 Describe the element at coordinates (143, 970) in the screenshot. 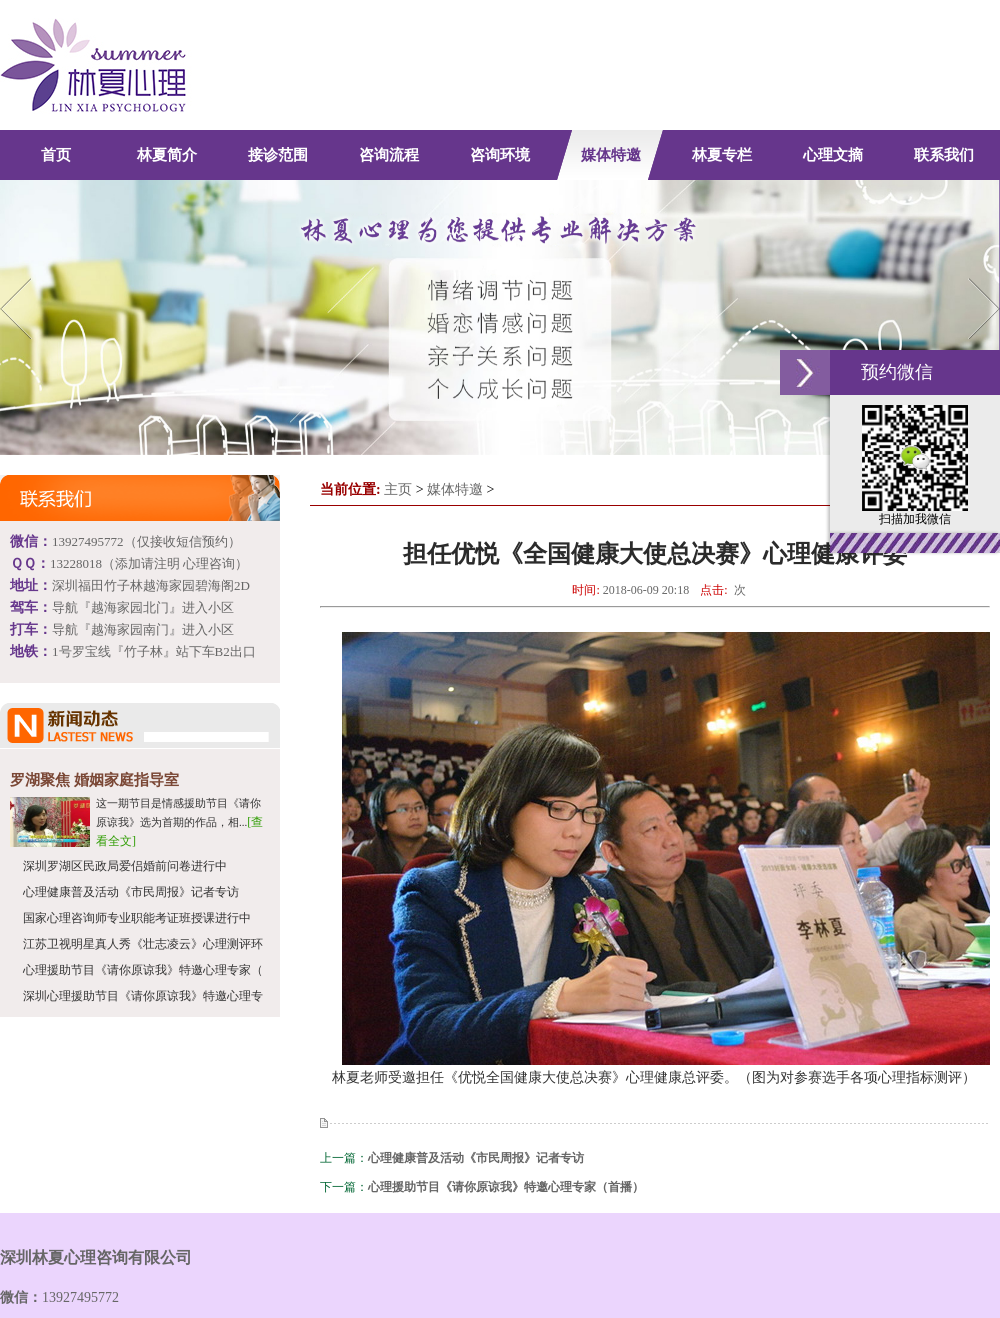

I see `心理援助节目《请你原谅我》特邀心理专家（` at that location.